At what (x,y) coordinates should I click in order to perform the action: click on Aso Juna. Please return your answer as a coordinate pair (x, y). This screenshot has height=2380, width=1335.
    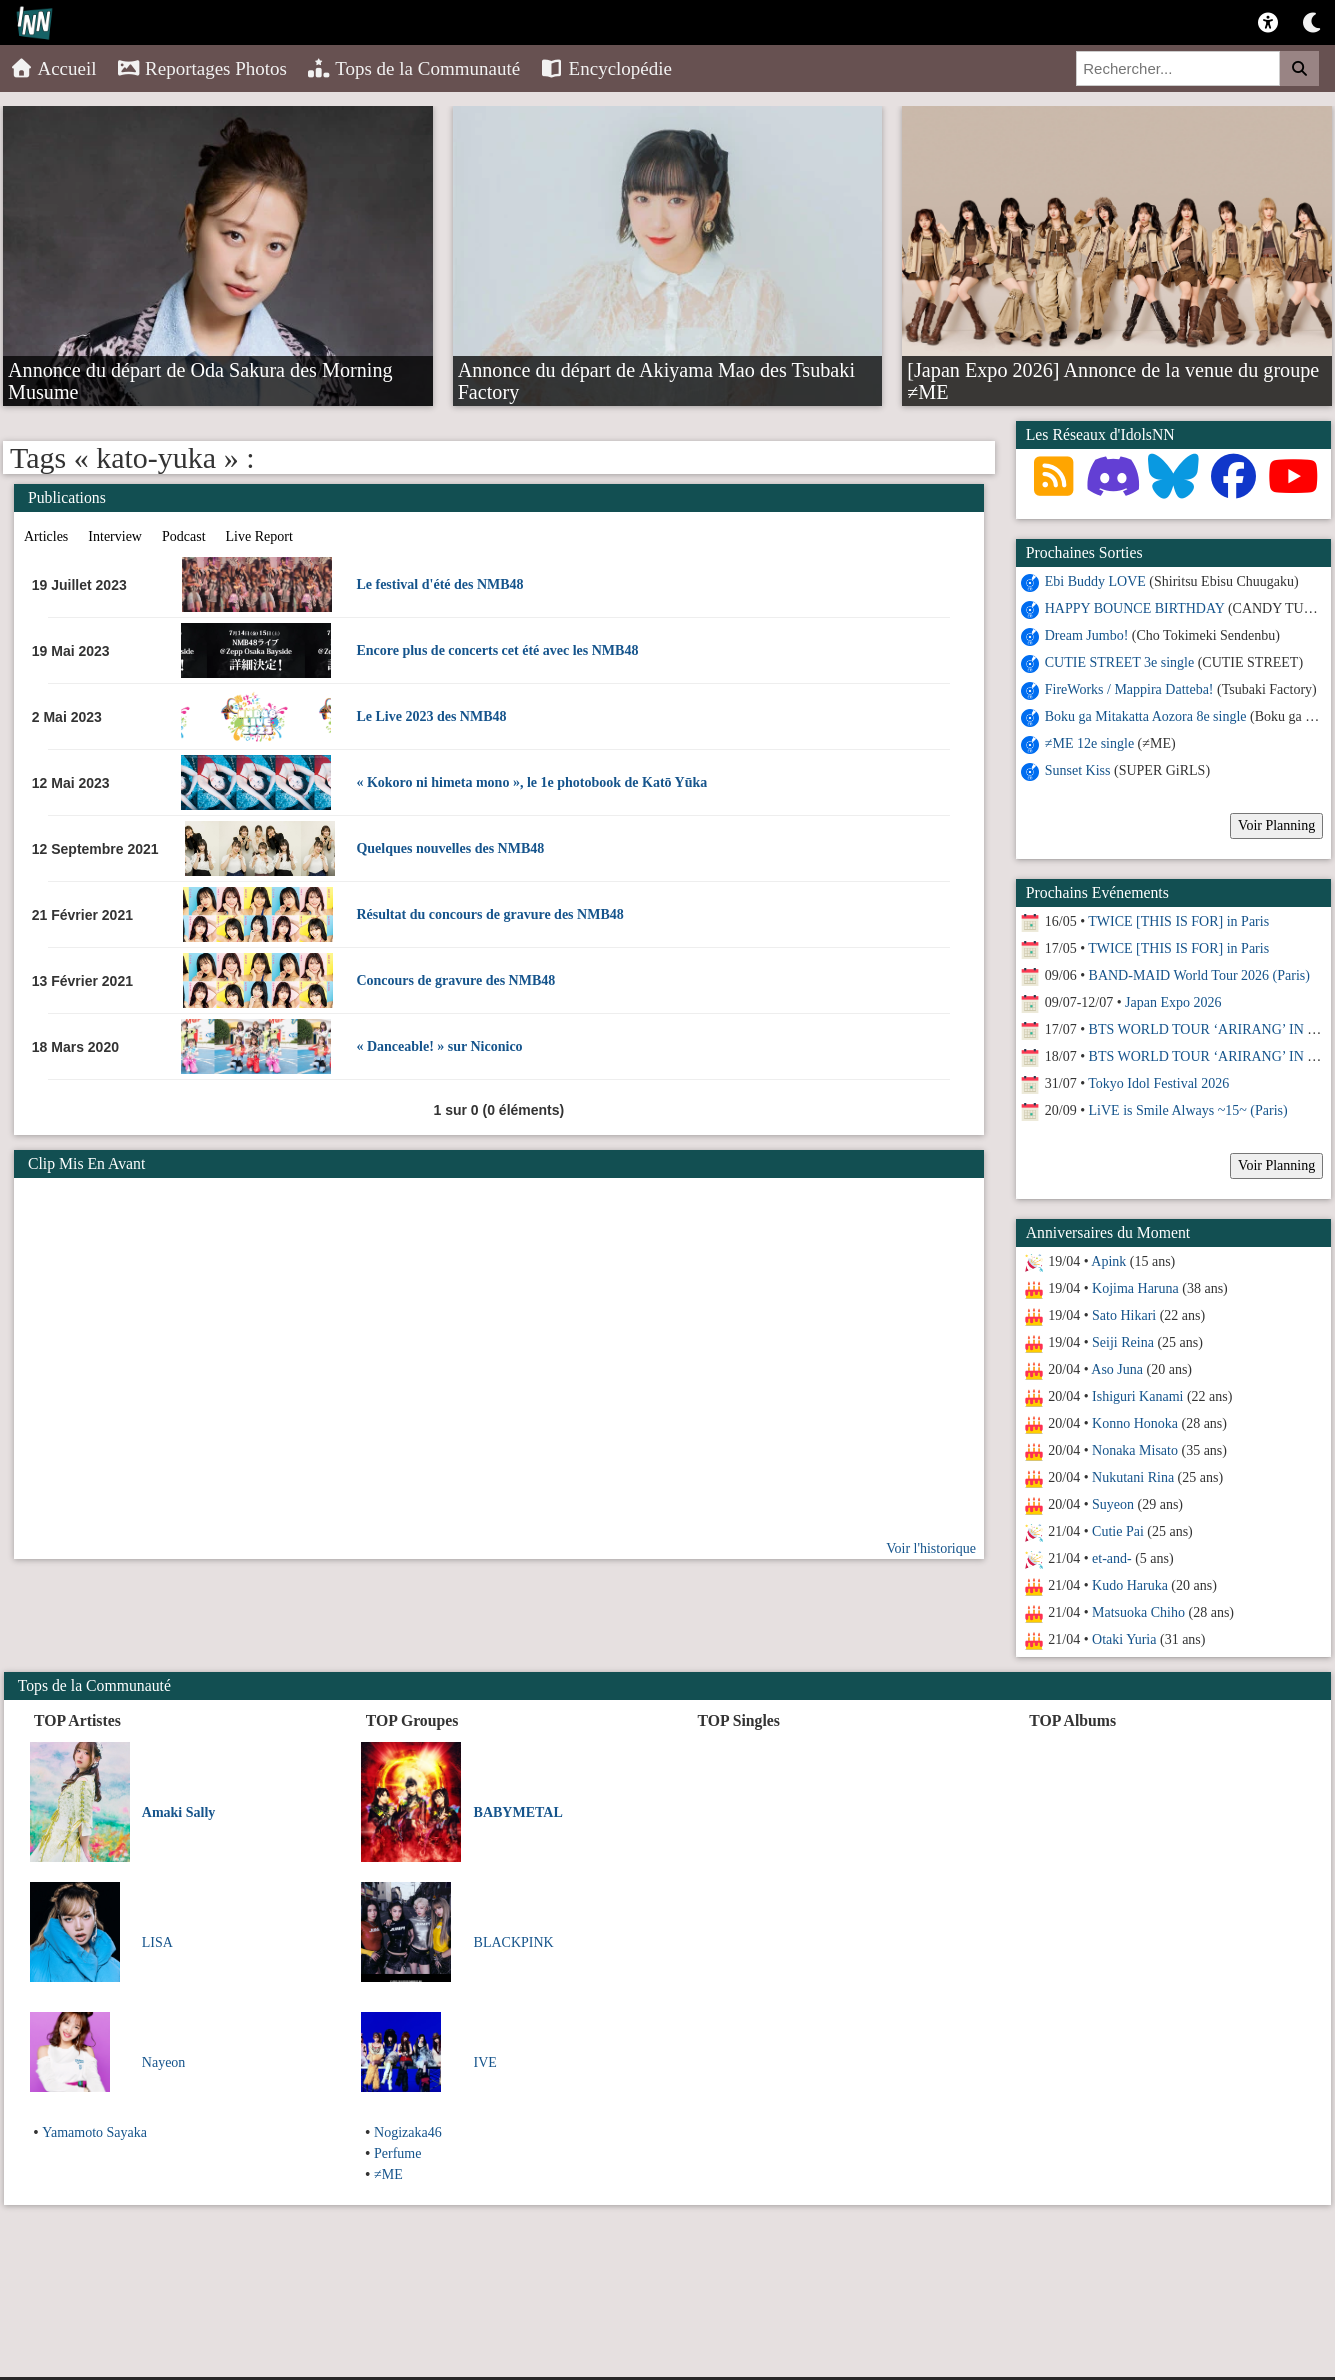
    Looking at the image, I should click on (1117, 1369).